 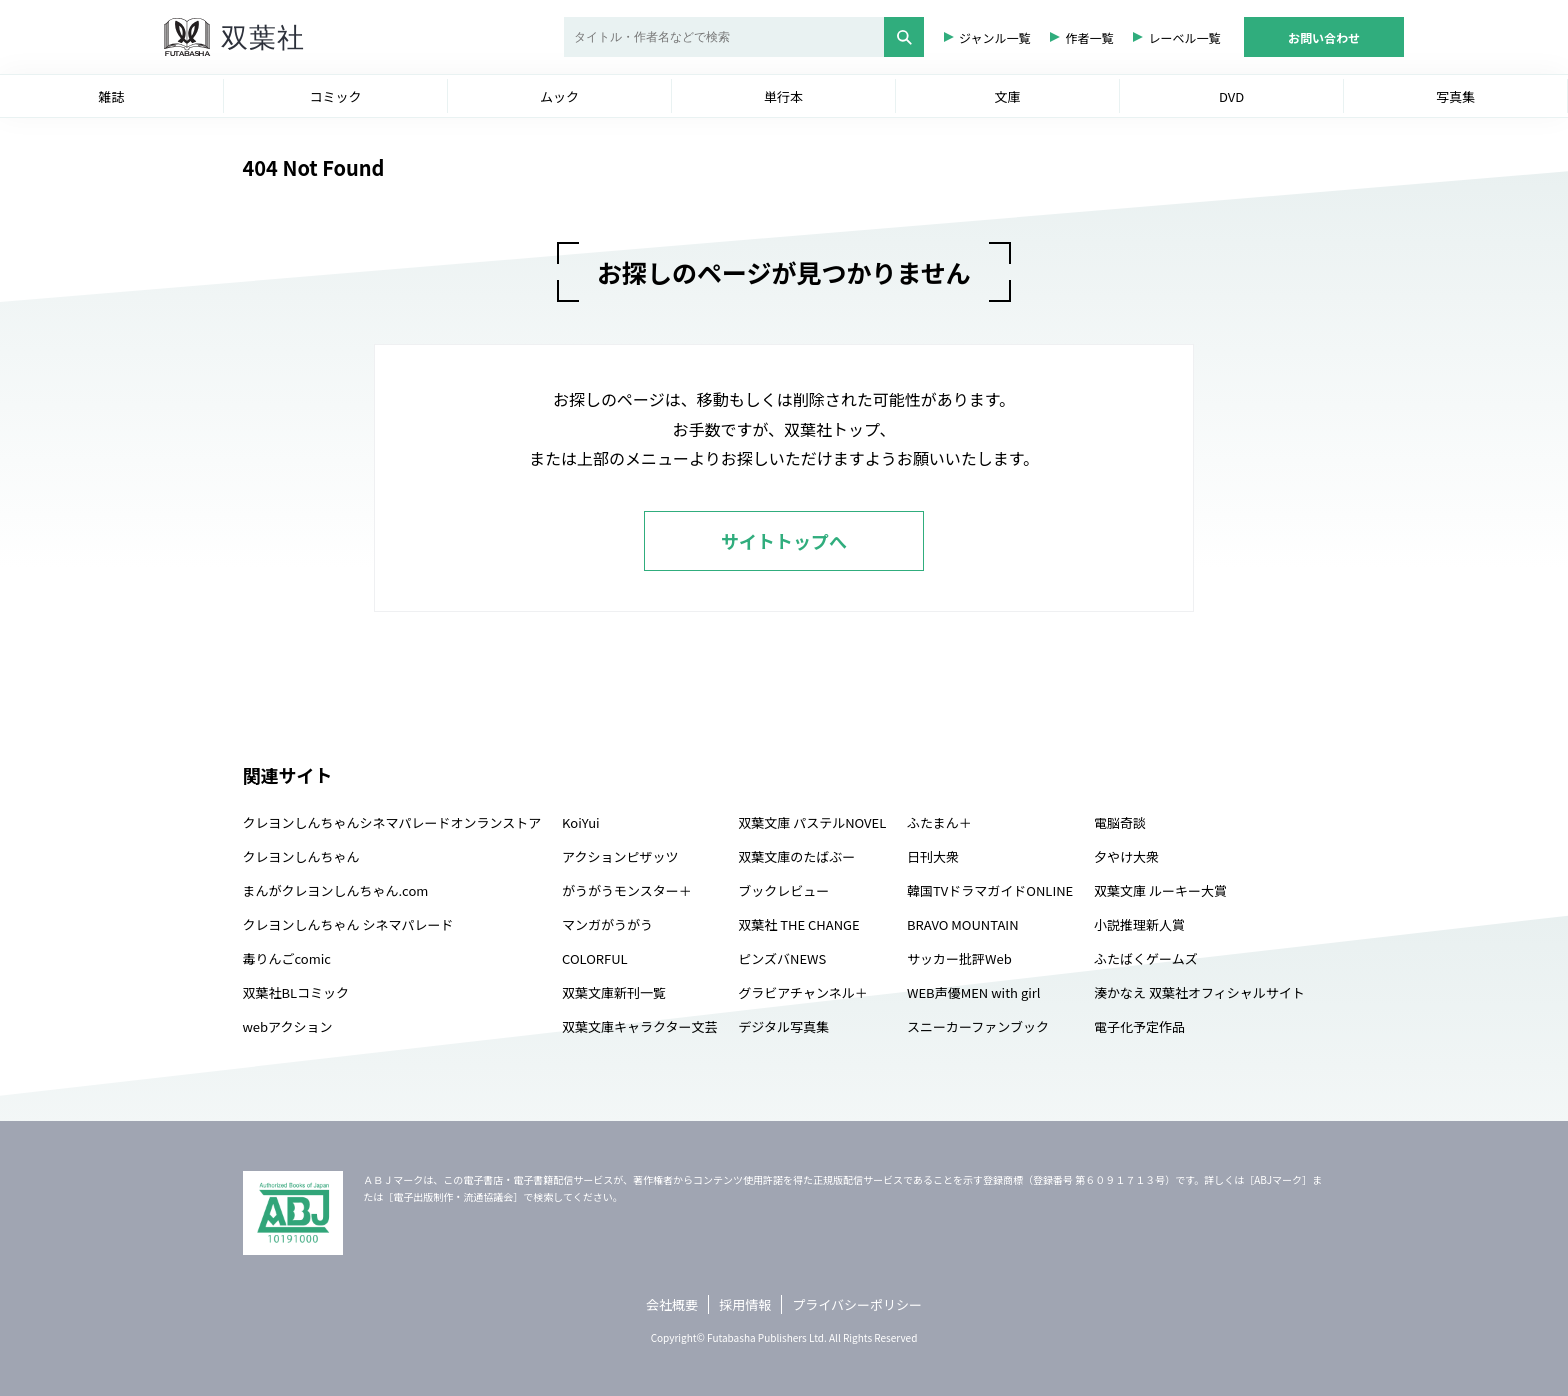 What do you see at coordinates (1120, 822) in the screenshot?
I see `電脳奇談` at bounding box center [1120, 822].